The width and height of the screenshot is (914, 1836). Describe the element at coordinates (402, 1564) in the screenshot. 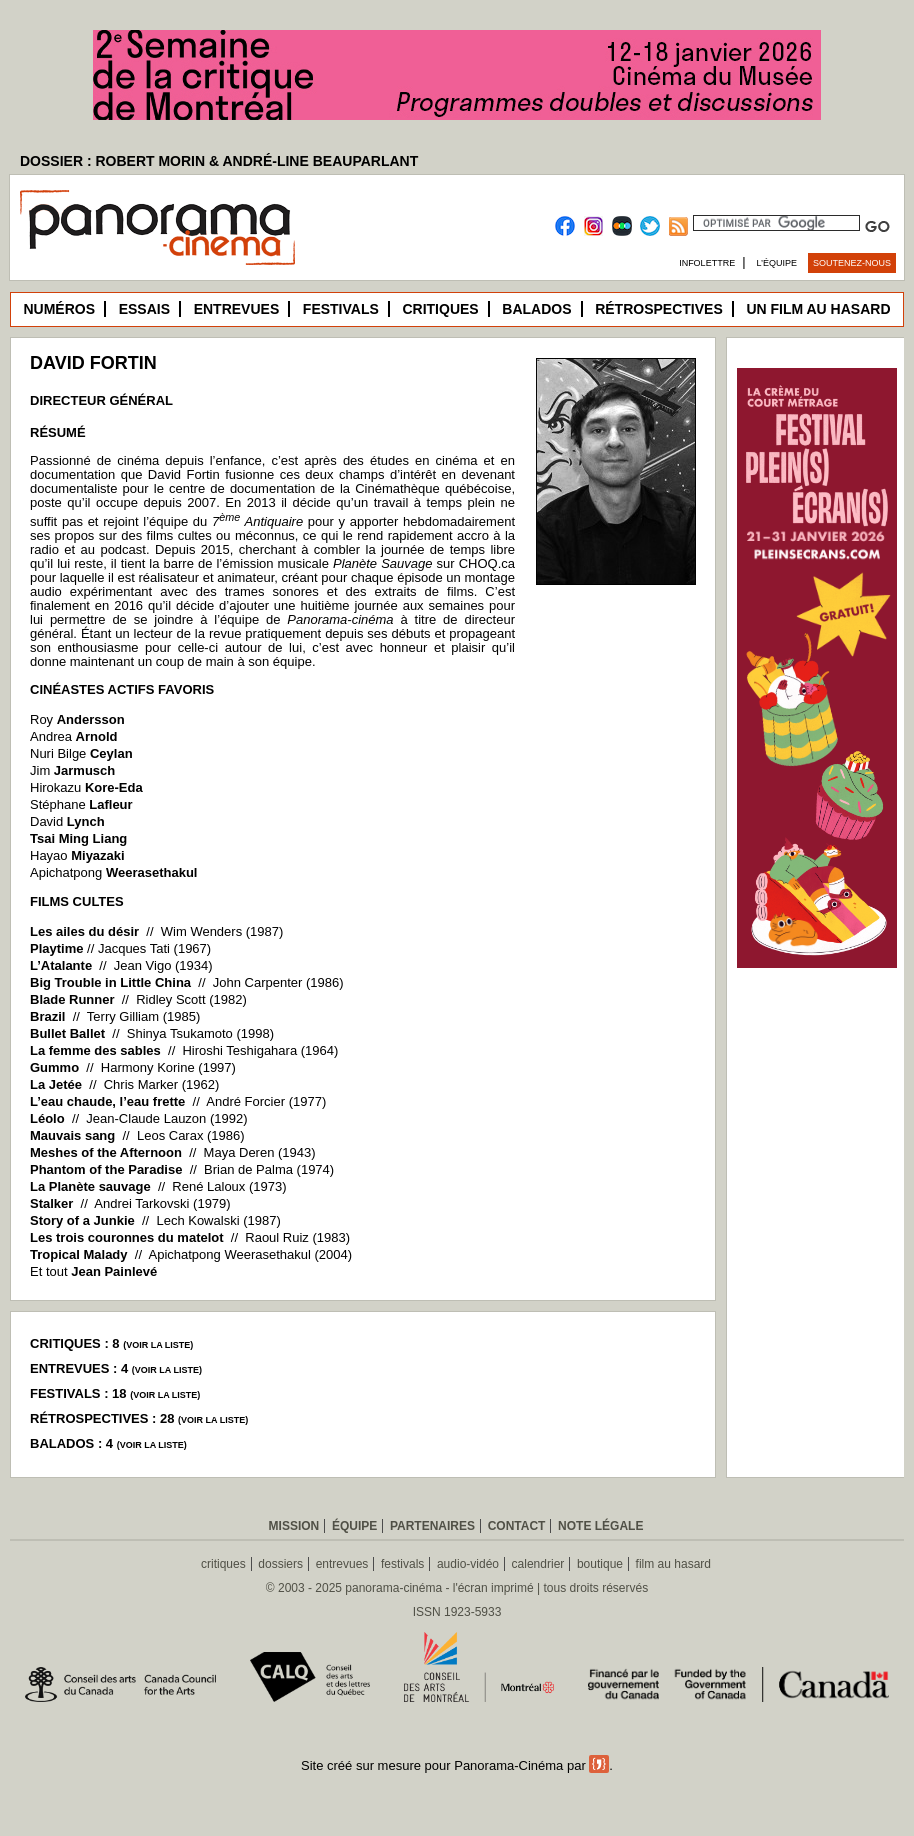

I see `festivals` at that location.